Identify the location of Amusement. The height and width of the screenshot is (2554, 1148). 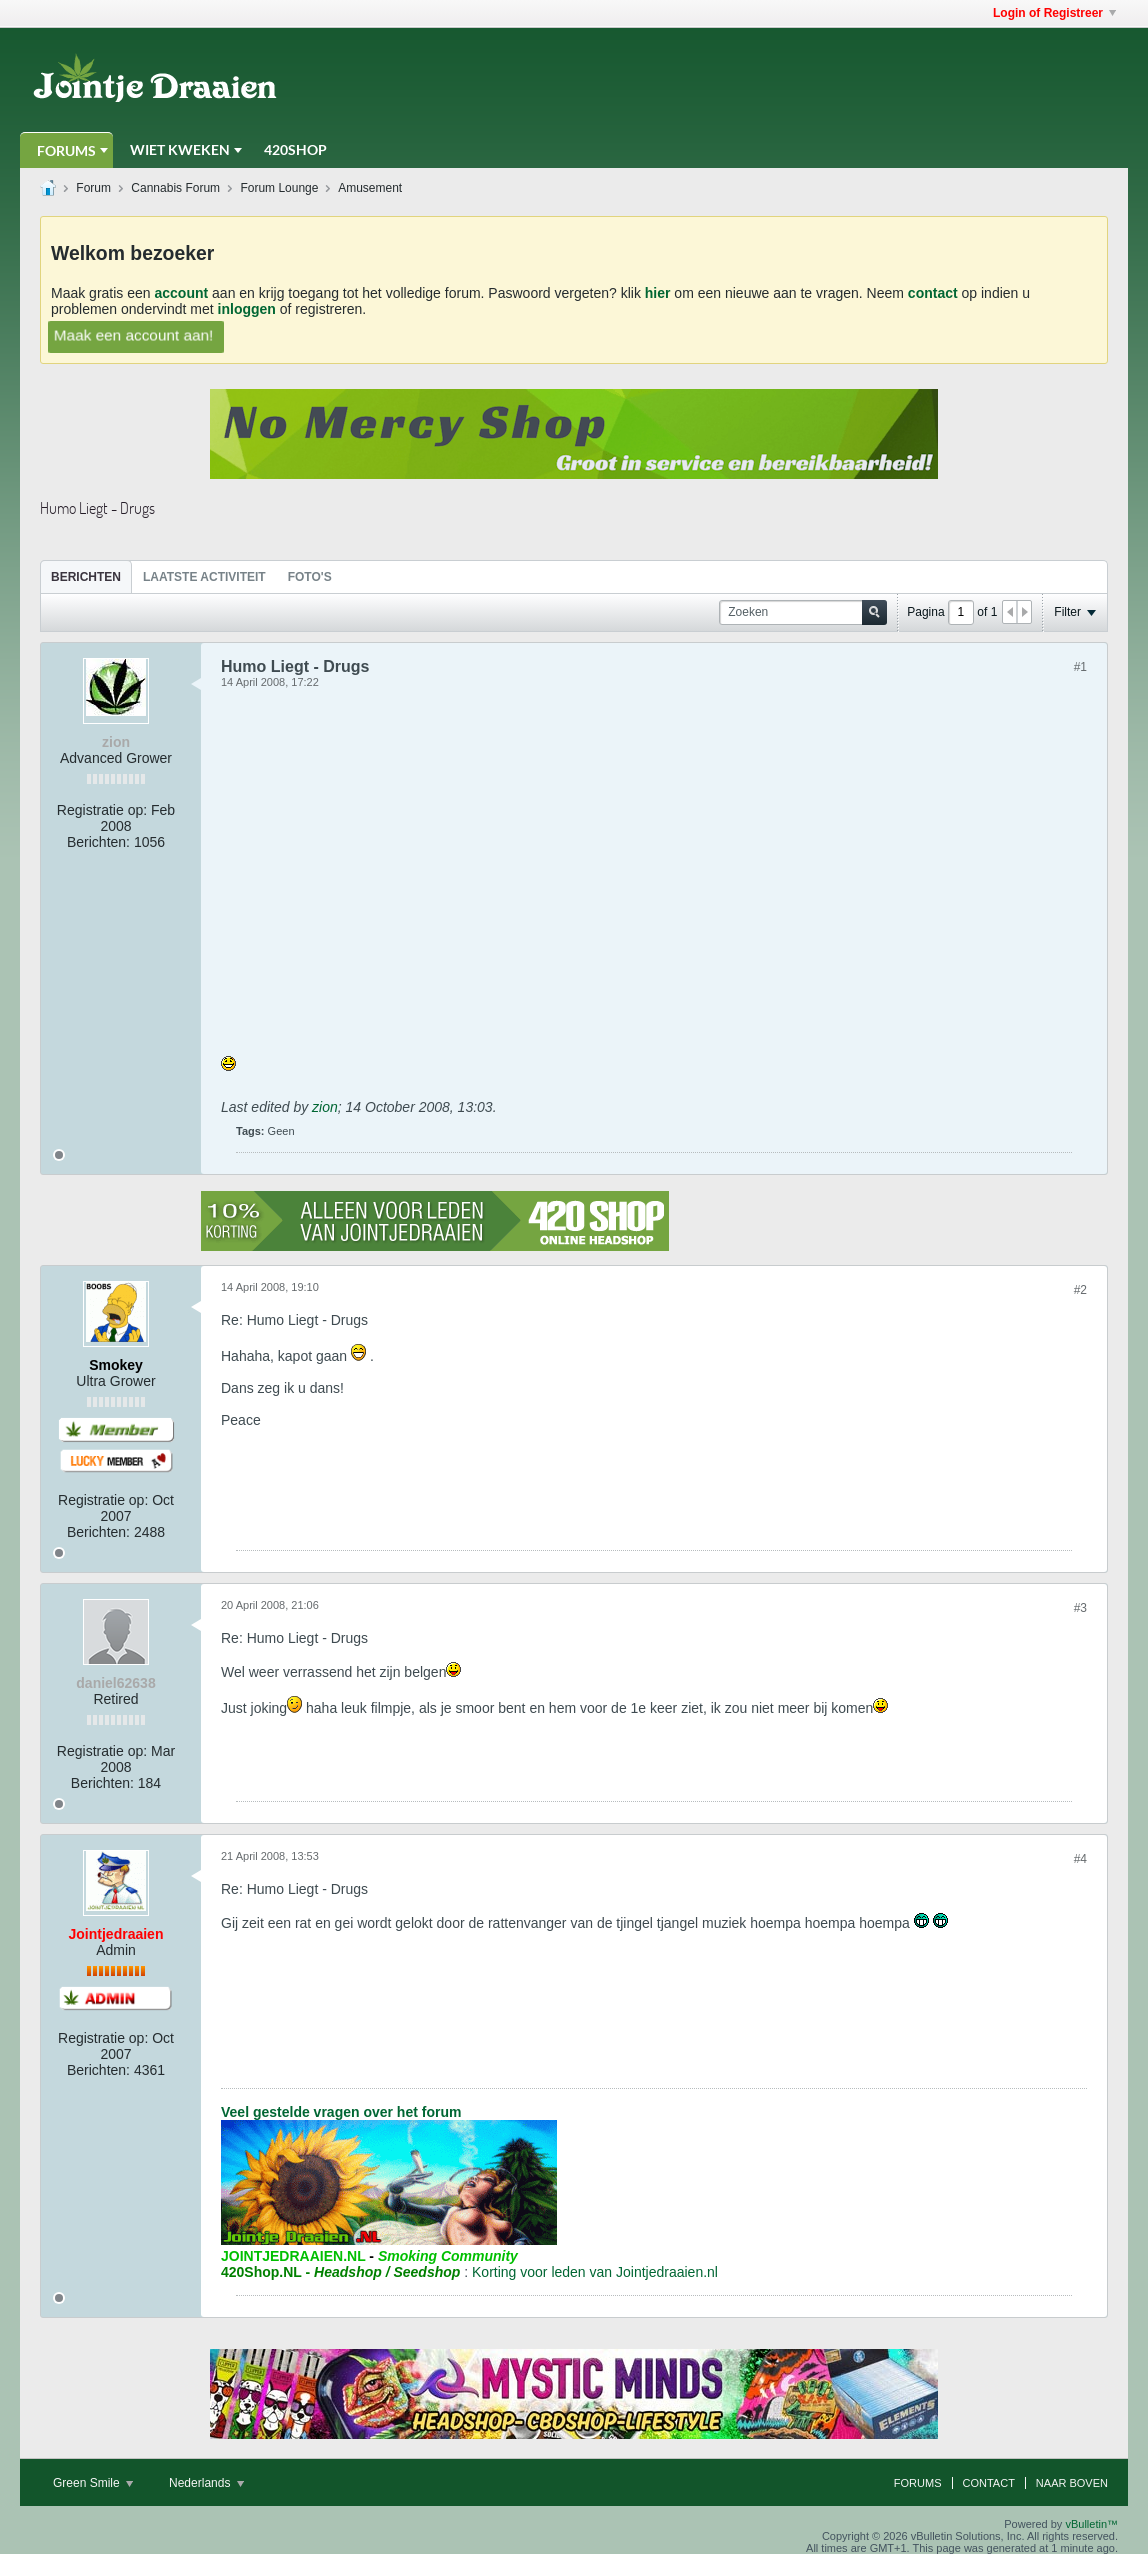
(370, 188).